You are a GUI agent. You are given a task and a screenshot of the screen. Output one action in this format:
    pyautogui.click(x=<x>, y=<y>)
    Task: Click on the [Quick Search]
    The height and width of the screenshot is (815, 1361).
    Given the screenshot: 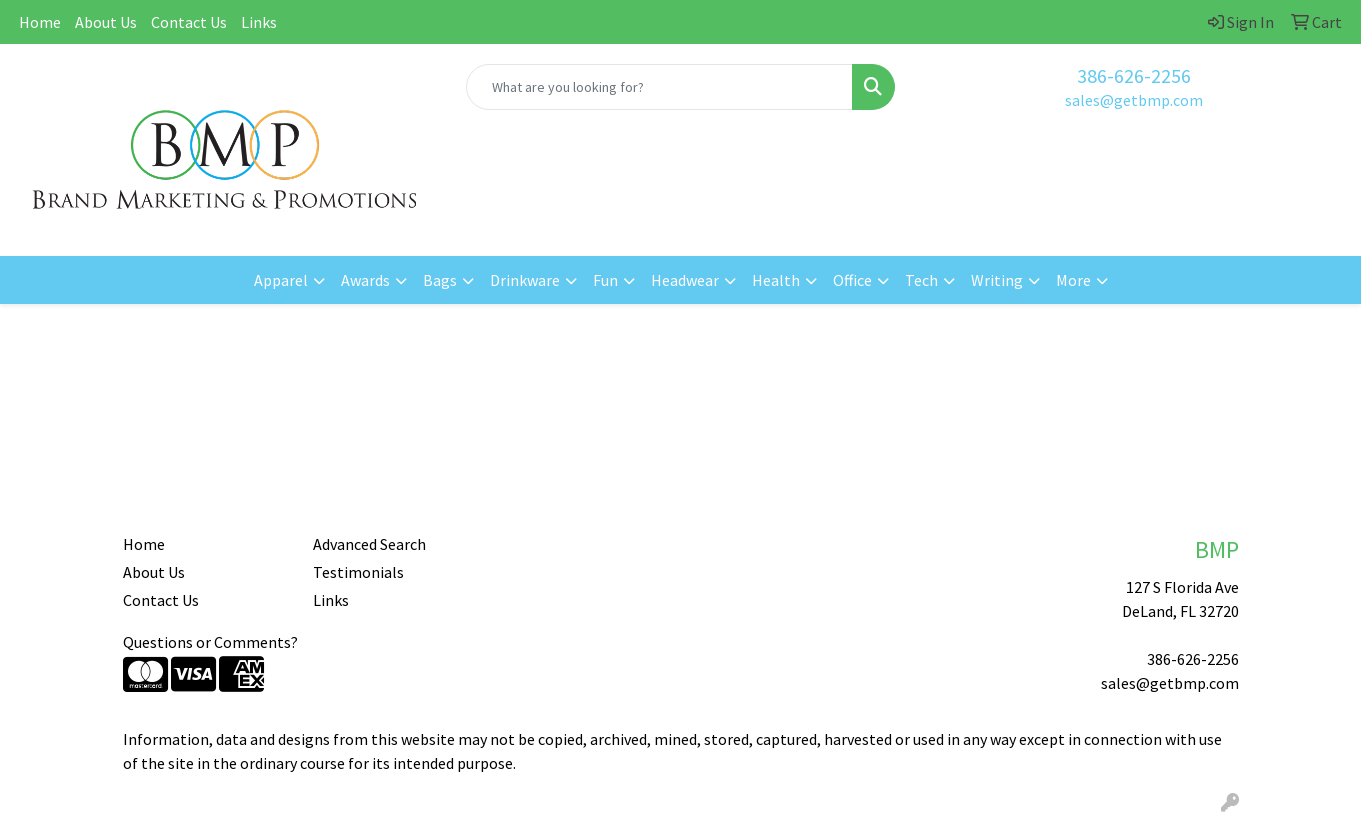 What is the action you would take?
    pyautogui.click(x=660, y=87)
    